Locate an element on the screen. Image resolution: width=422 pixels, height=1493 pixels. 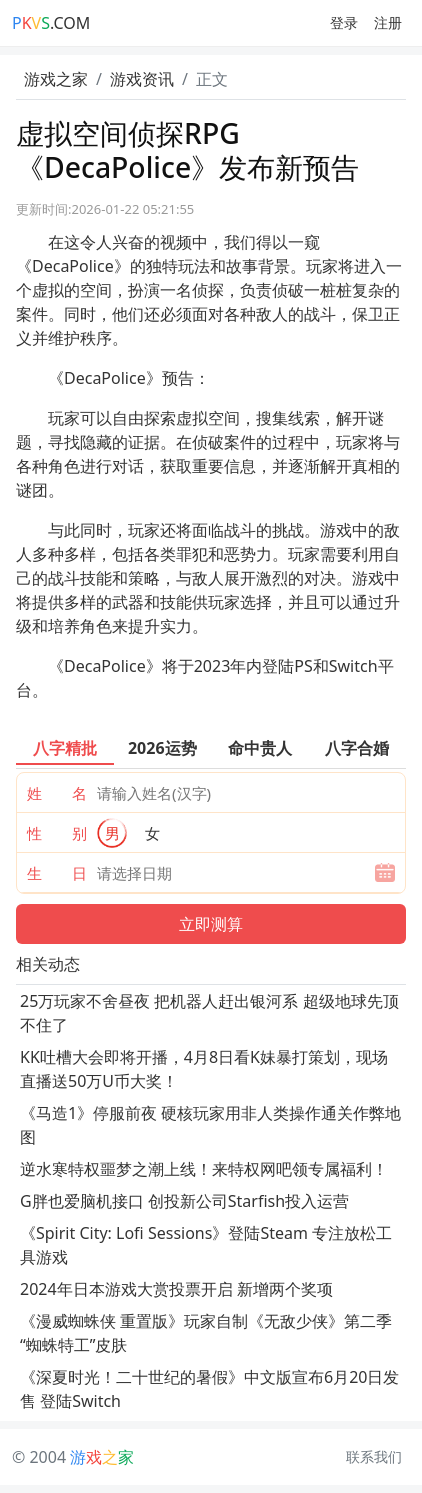
登录 is located at coordinates (344, 22).